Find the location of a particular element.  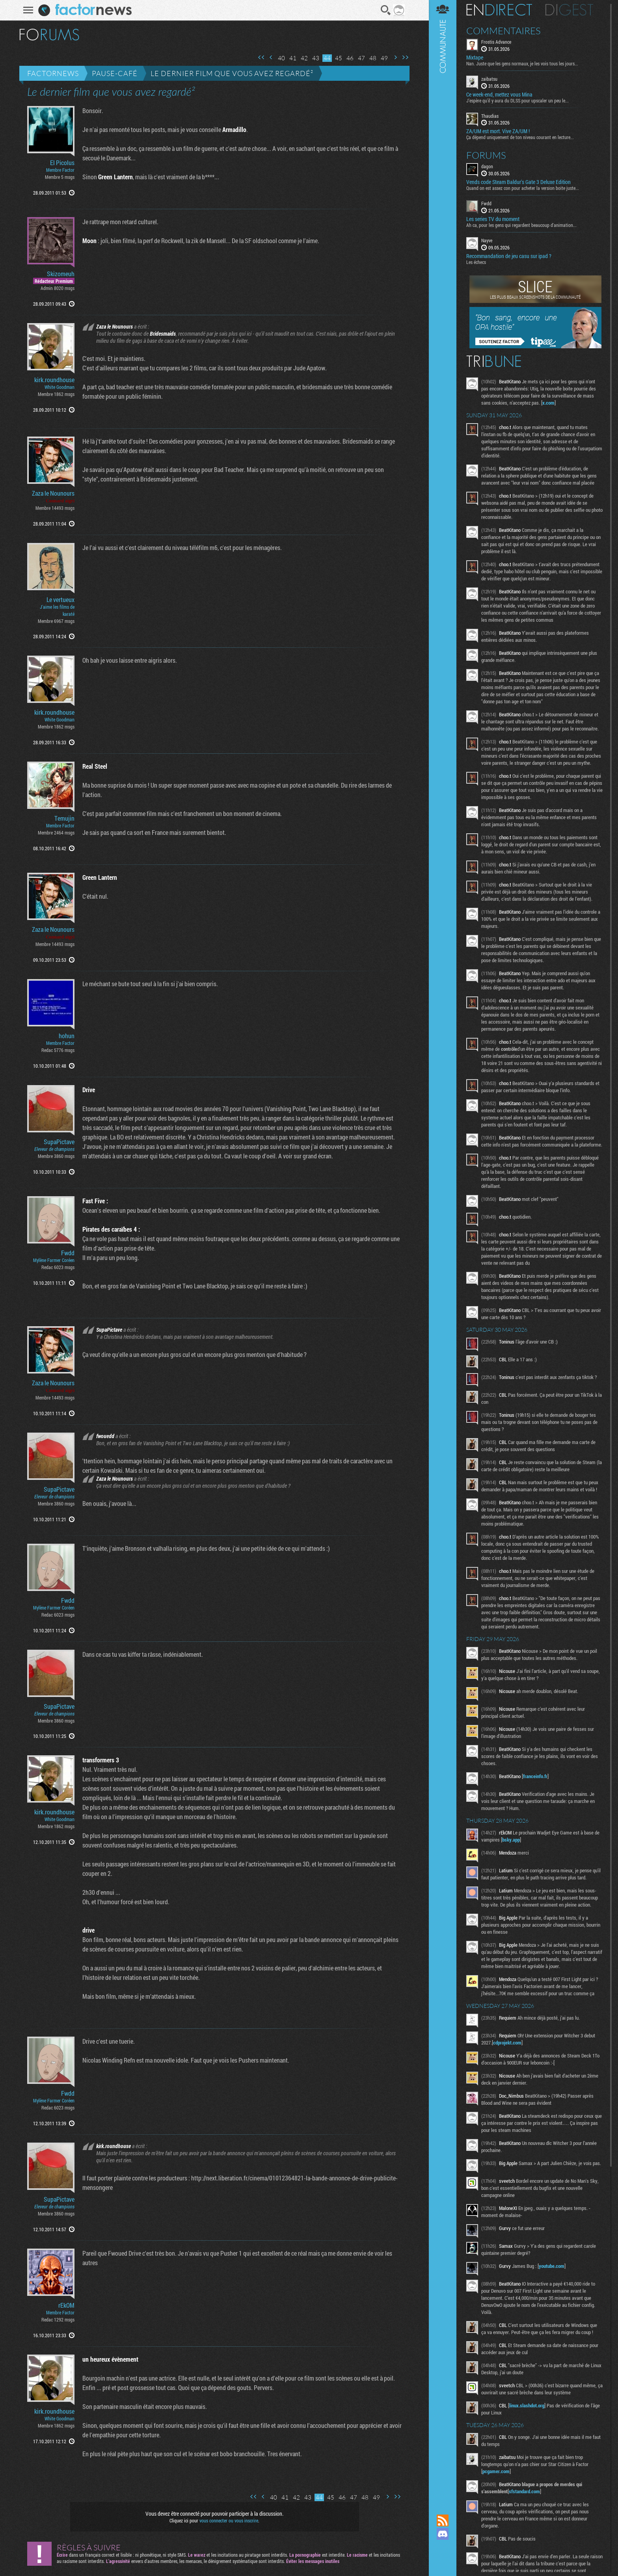

43 is located at coordinates (315, 58).